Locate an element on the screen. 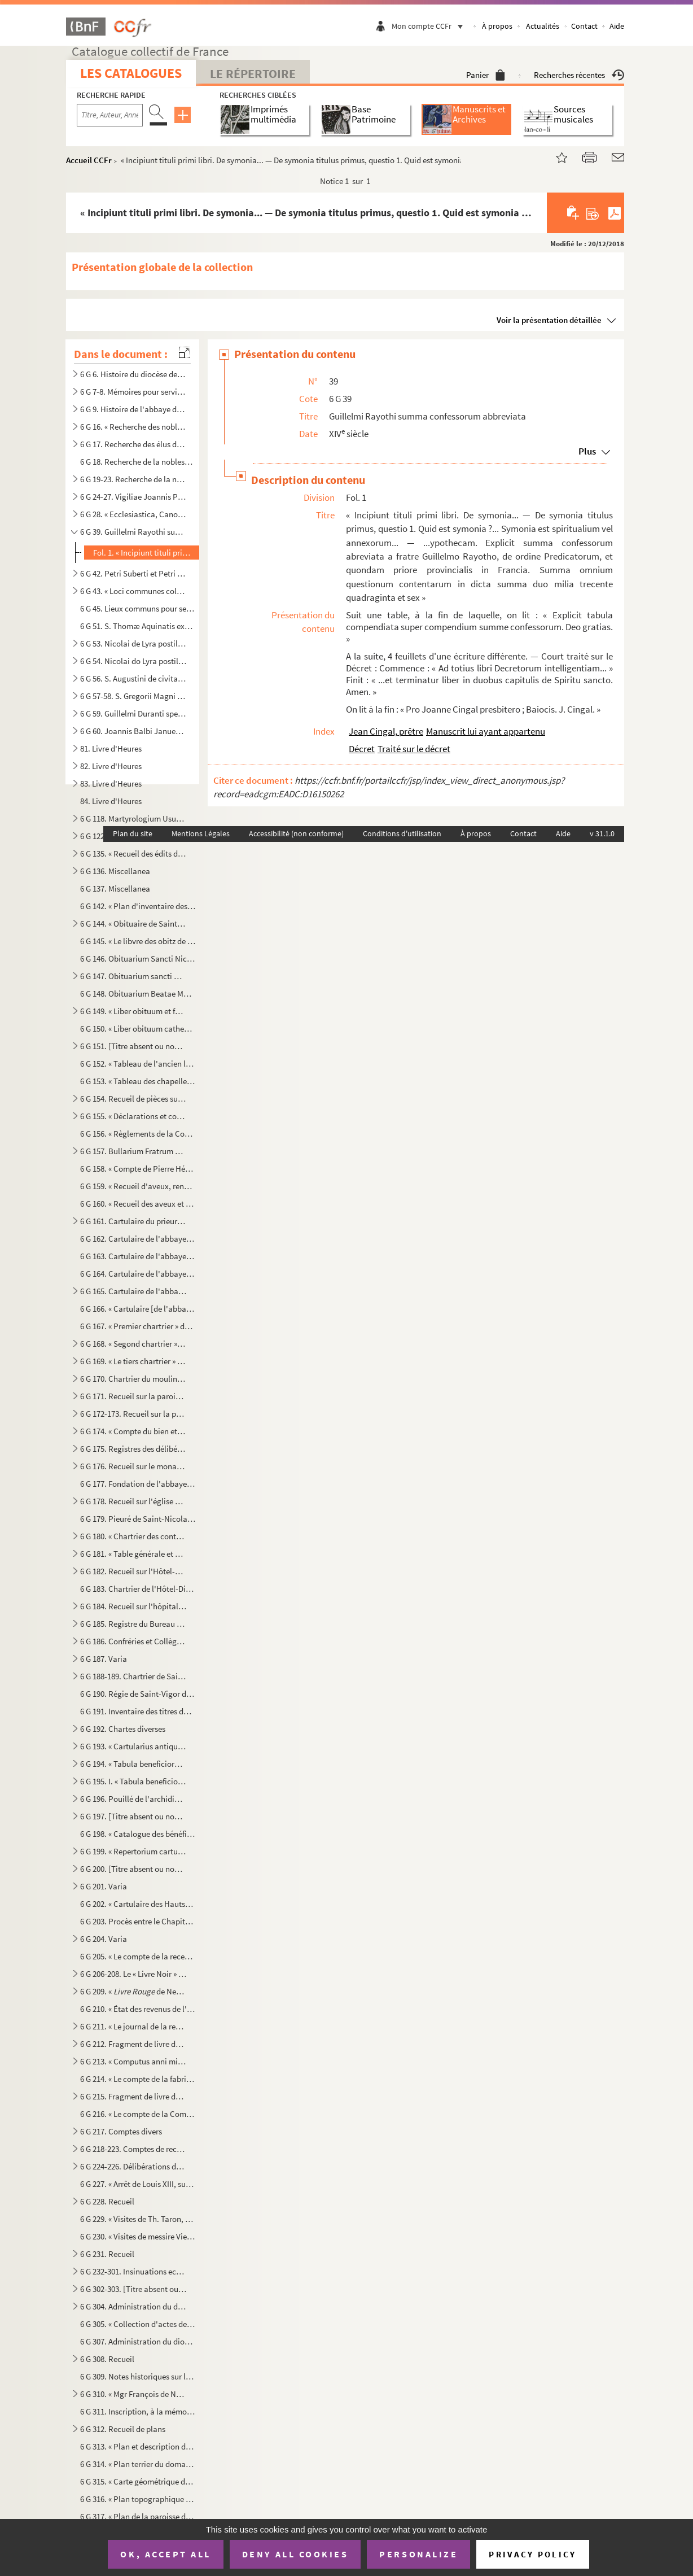  6 G 165. Cartulaire de l'abbaye de Mondaye is located at coordinates (133, 1291).